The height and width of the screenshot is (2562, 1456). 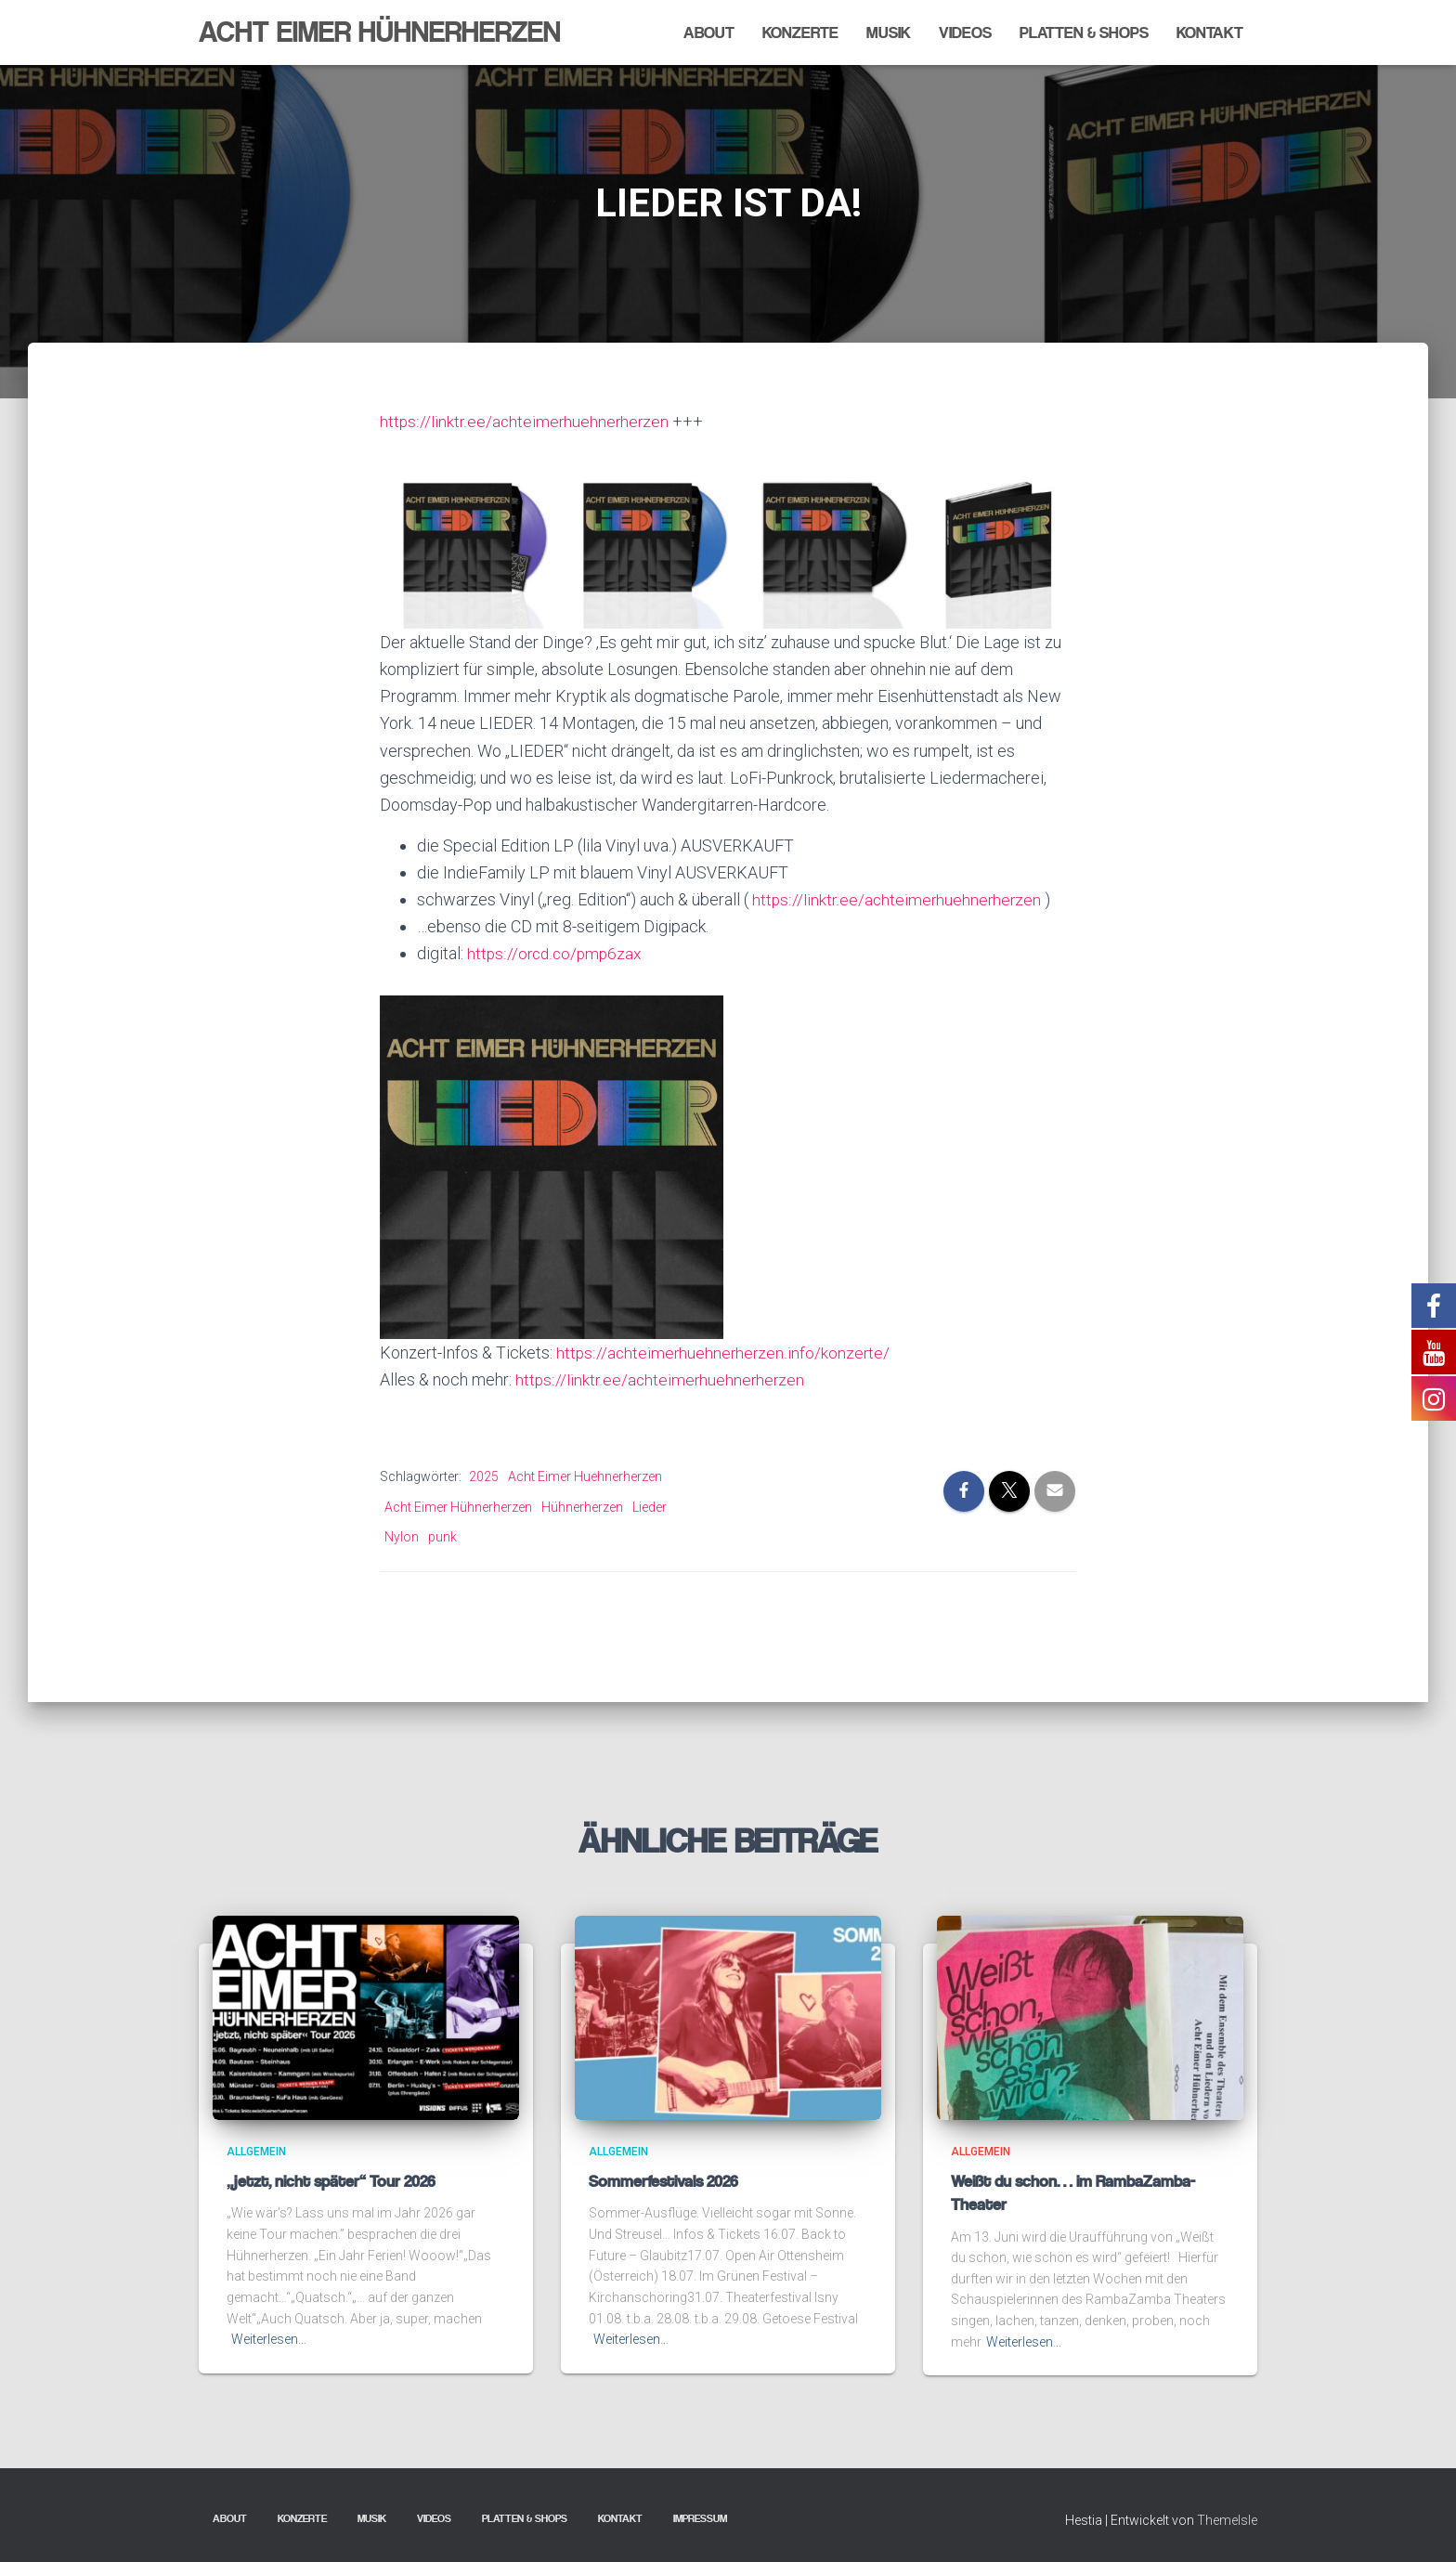 What do you see at coordinates (556, 953) in the screenshot?
I see `https://orcd.co/pmp6zax` at bounding box center [556, 953].